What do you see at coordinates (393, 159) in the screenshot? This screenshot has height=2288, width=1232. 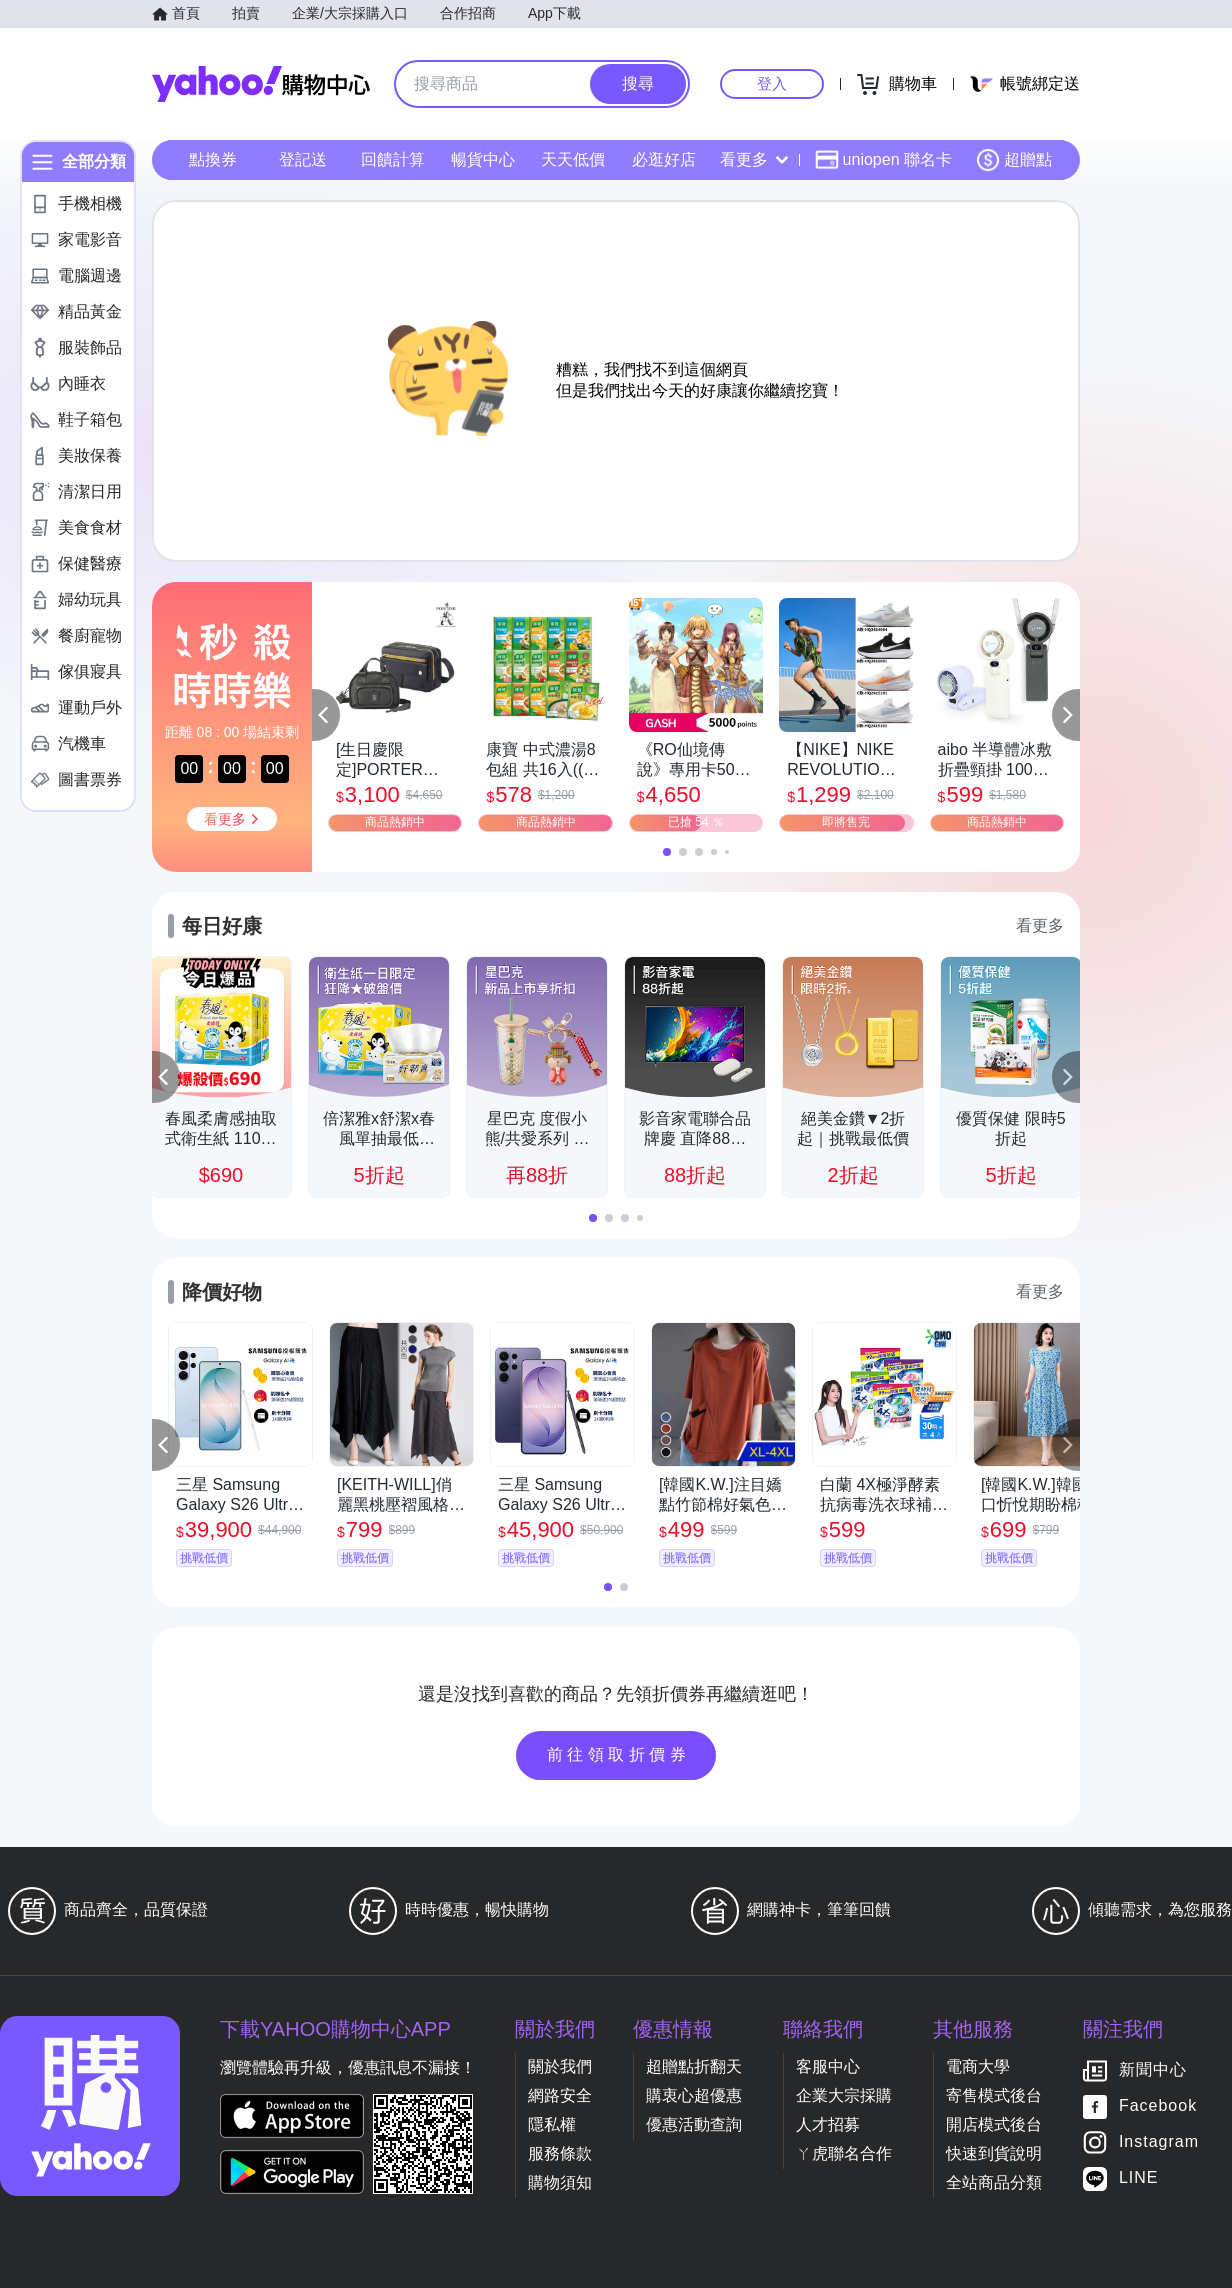 I see `回饋計算` at bounding box center [393, 159].